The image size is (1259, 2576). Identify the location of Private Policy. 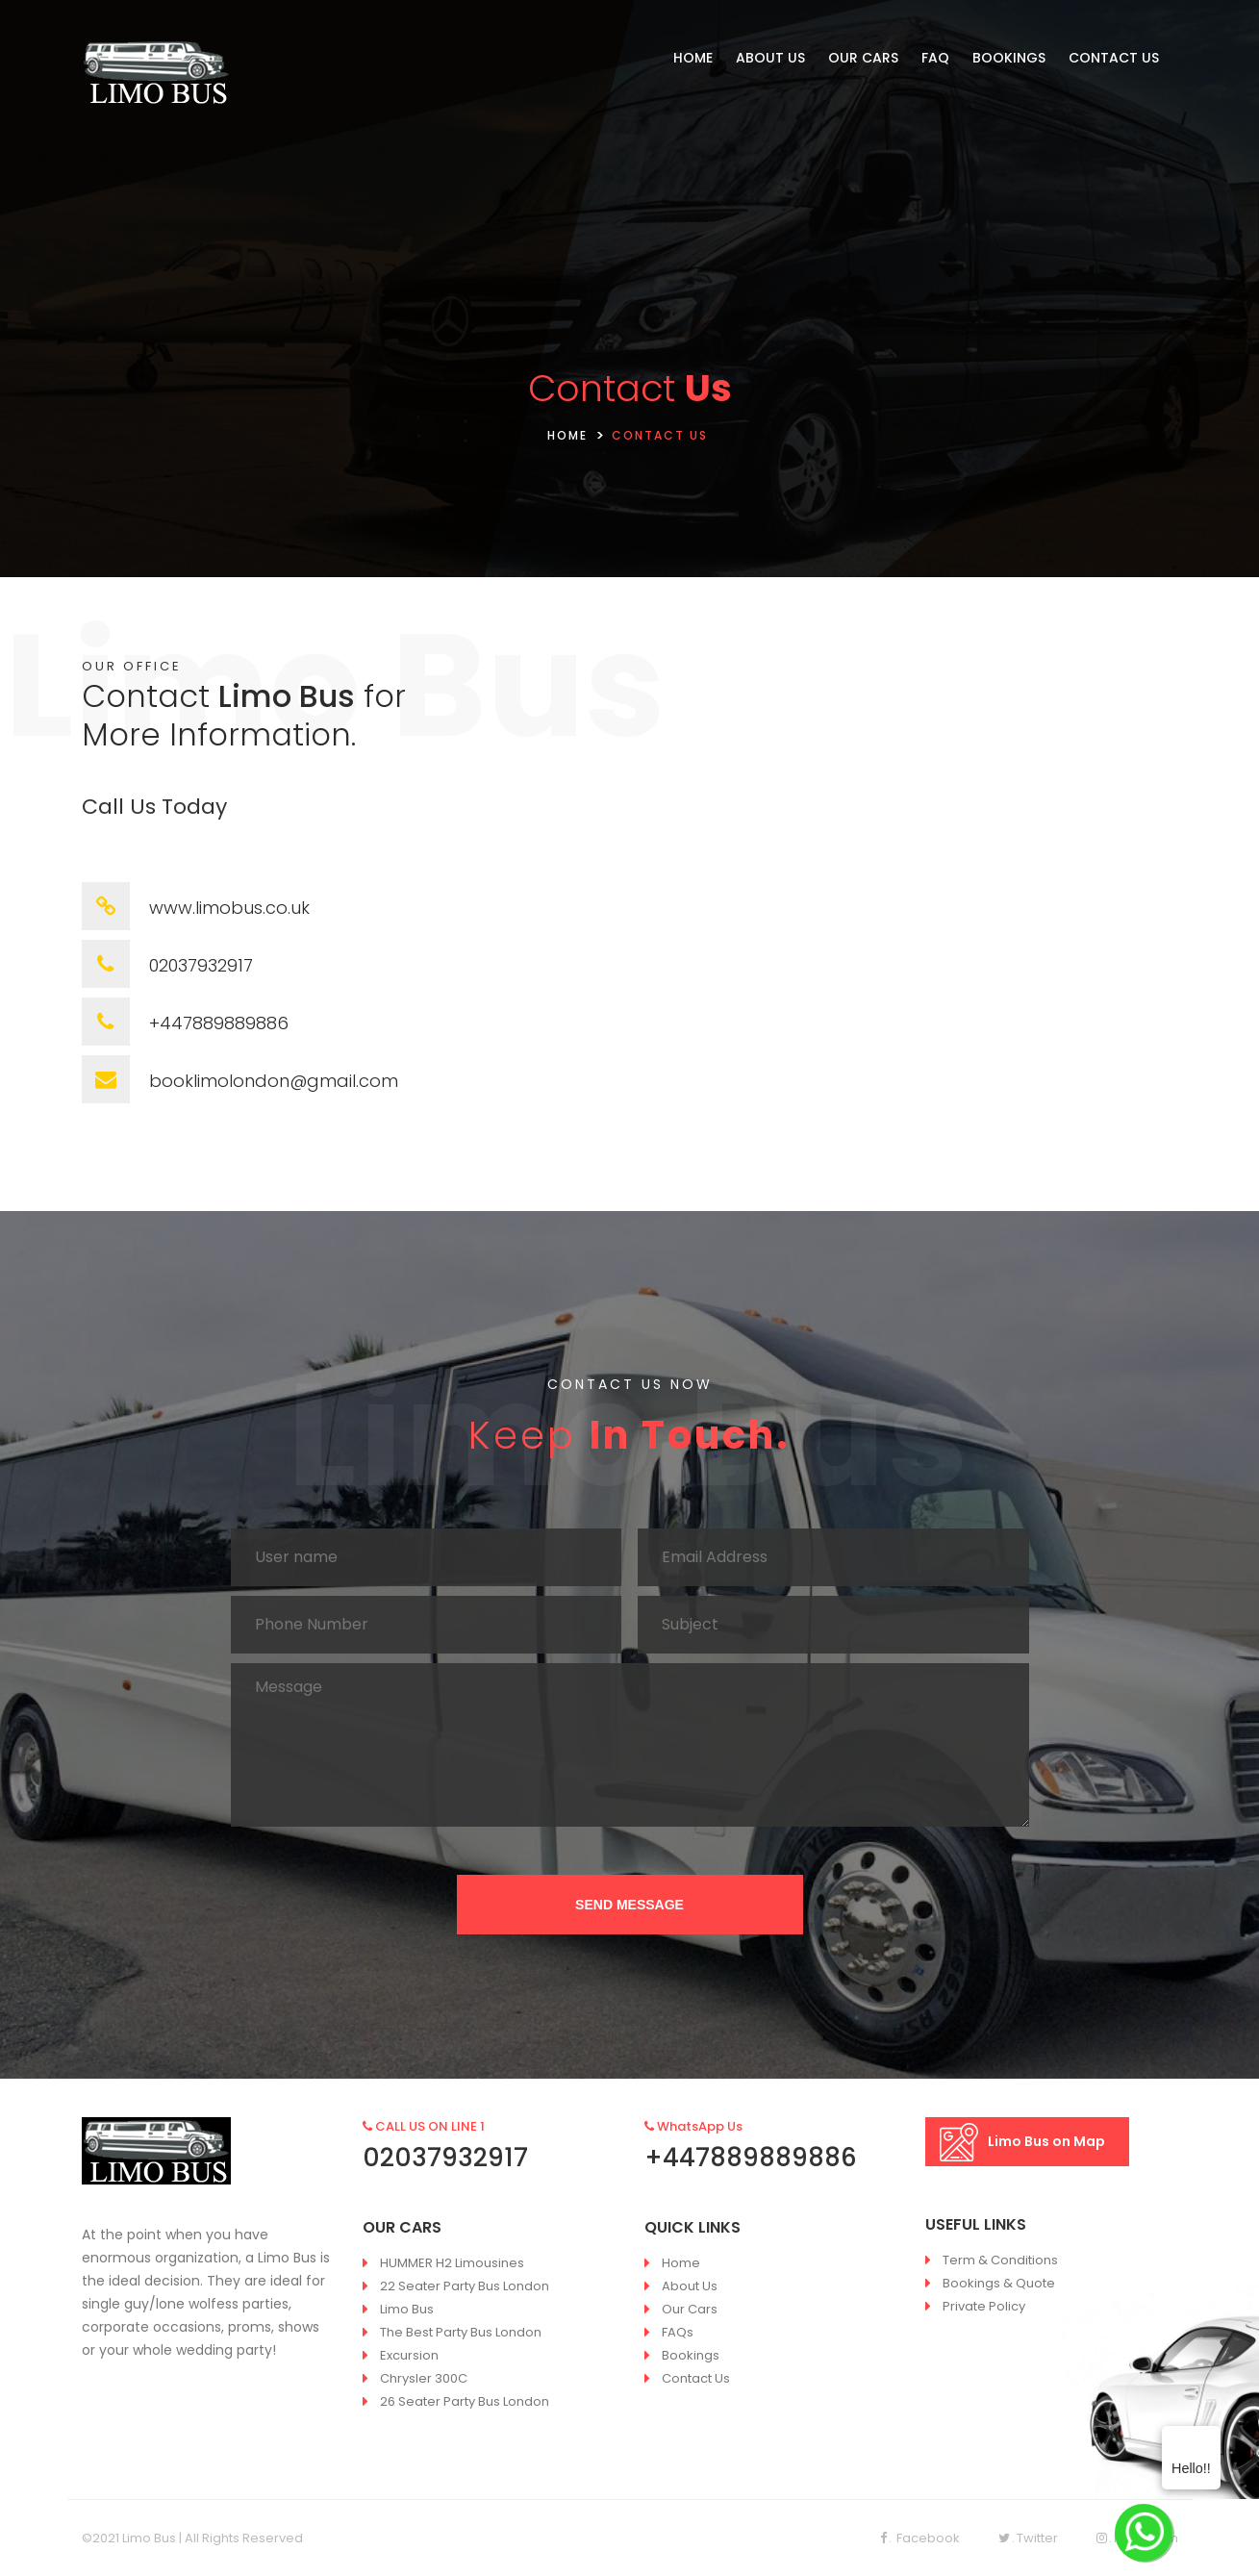
(984, 2306).